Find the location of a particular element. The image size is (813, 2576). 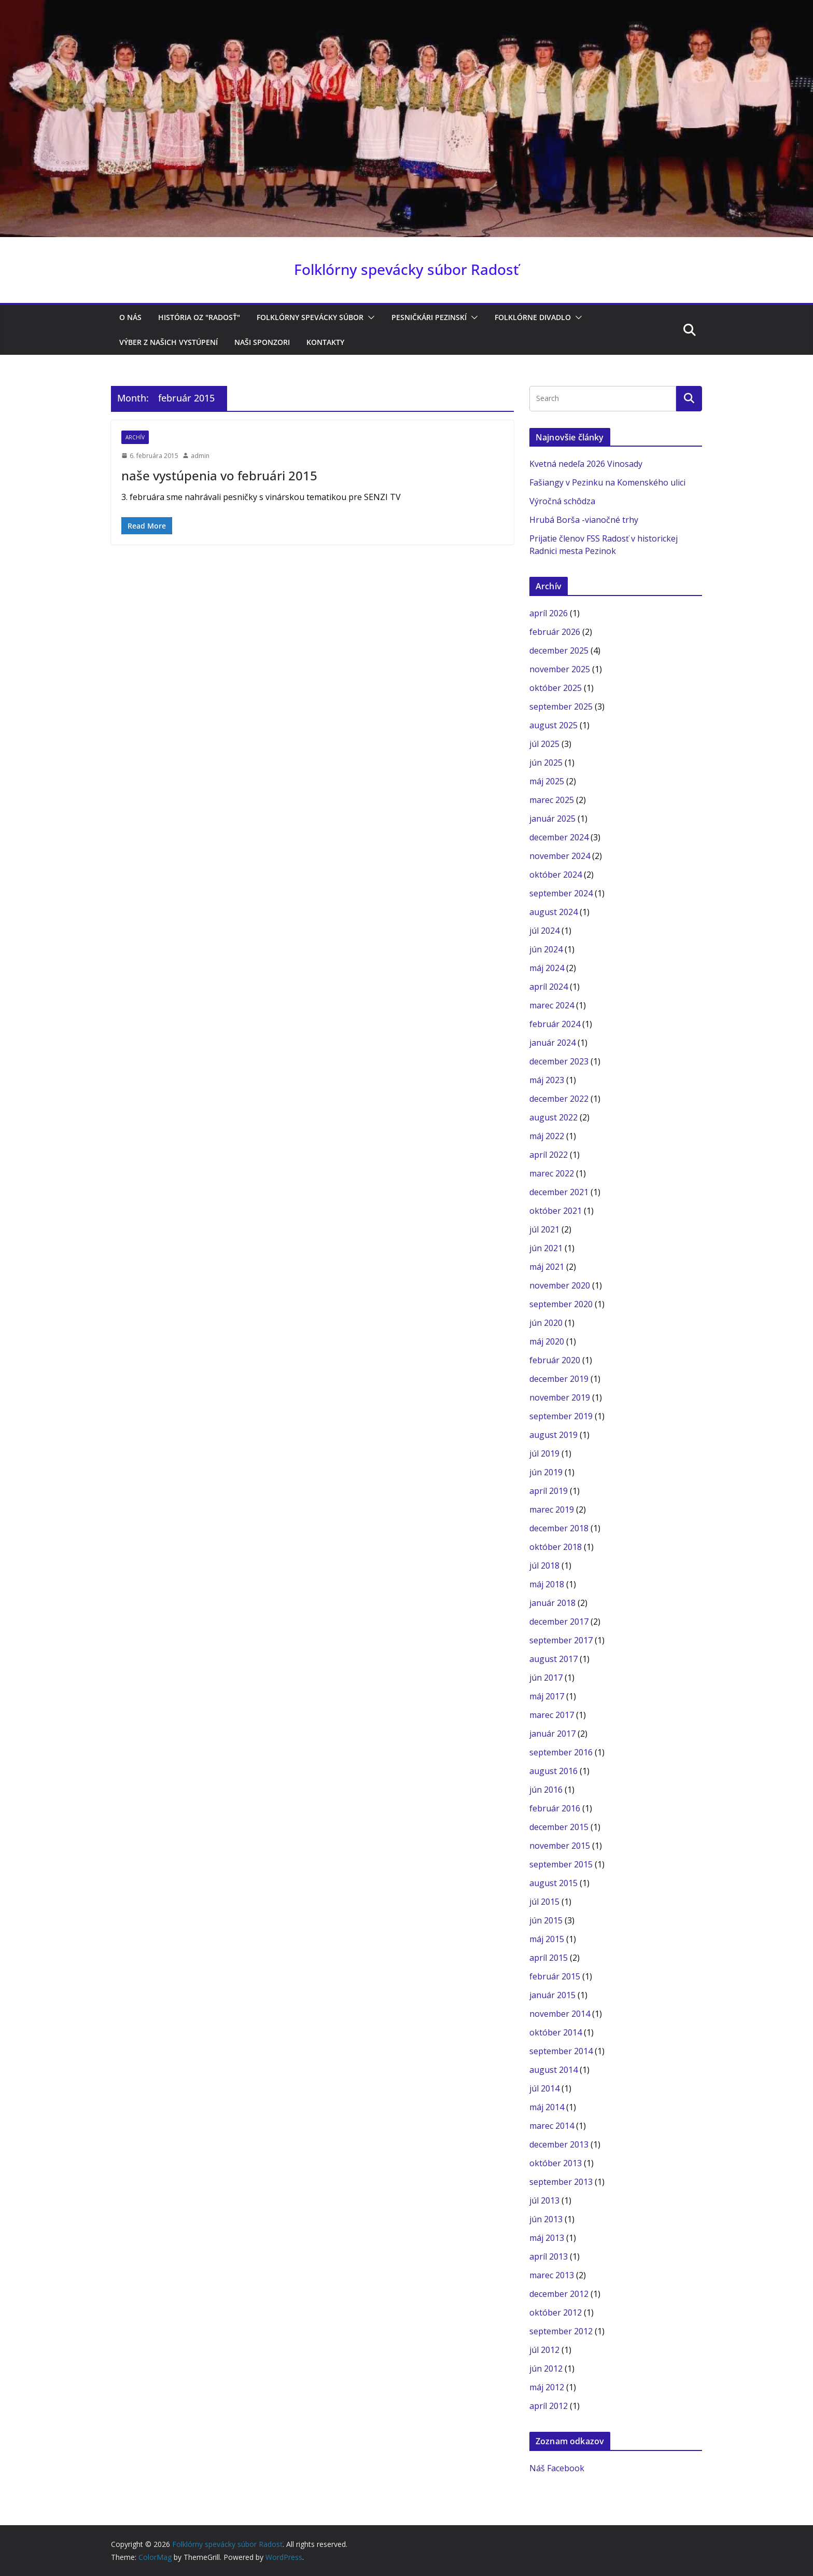

september 2014 is located at coordinates (561, 2051).